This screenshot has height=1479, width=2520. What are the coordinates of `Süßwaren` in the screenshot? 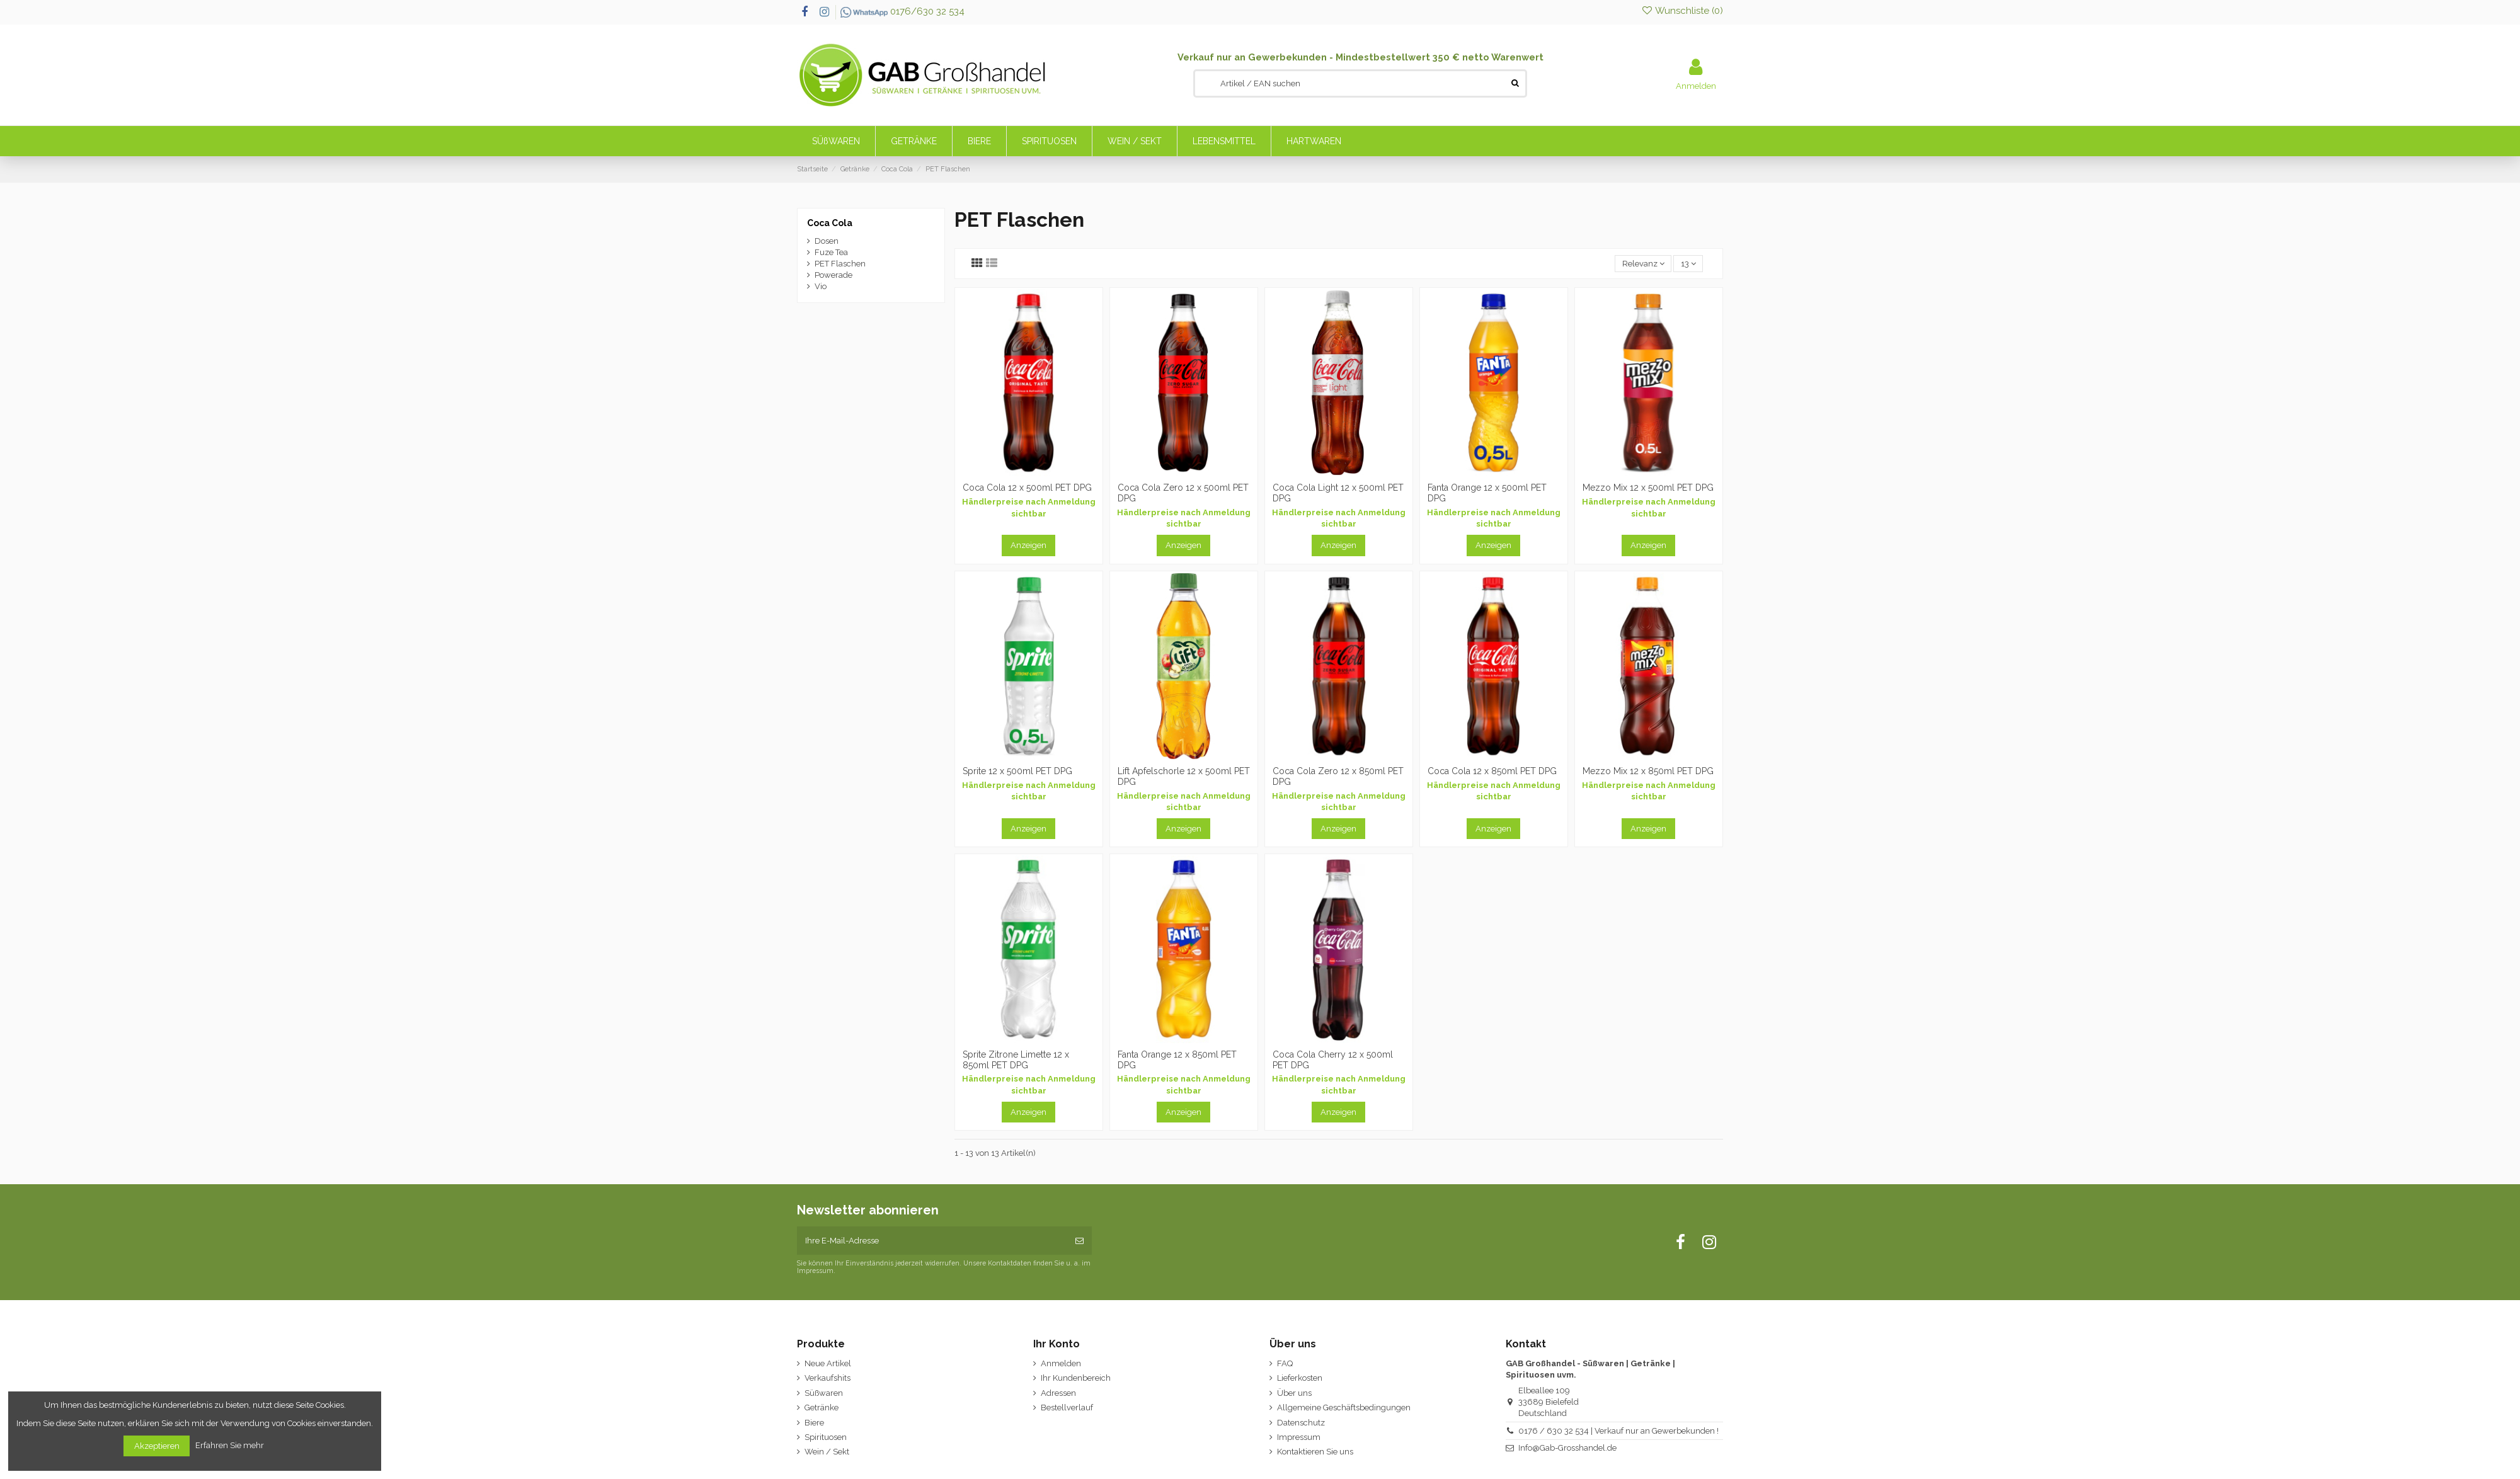 It's located at (824, 1393).